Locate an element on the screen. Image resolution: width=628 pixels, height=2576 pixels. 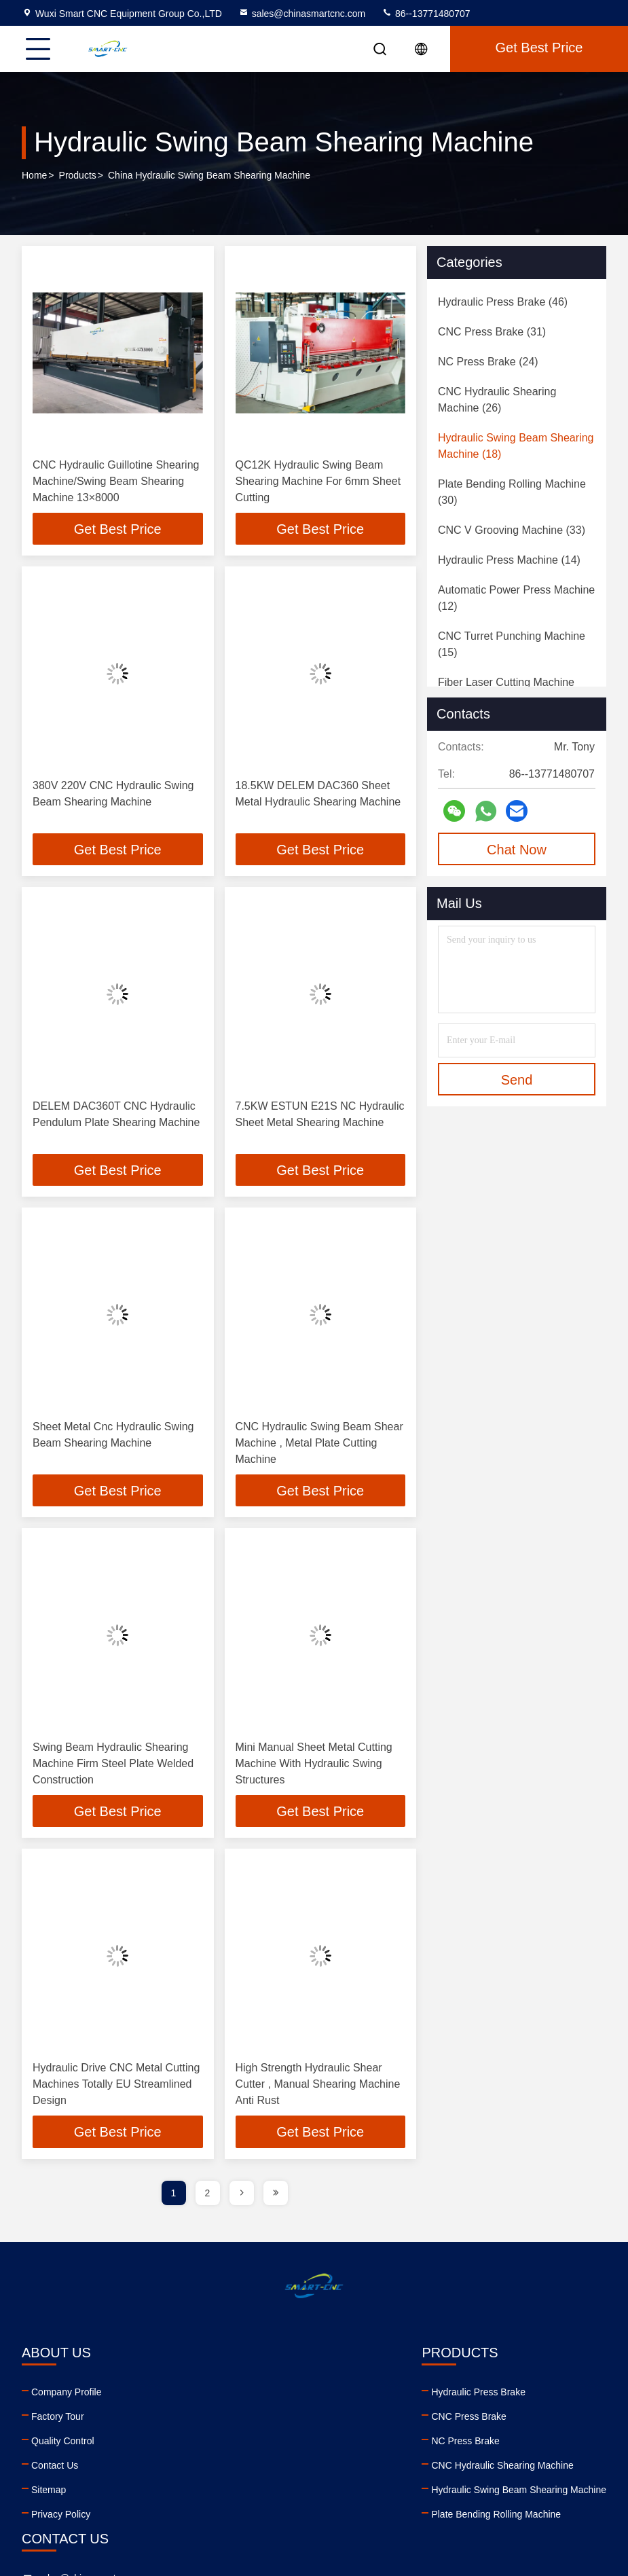
(33) is located at coordinates (511, 530).